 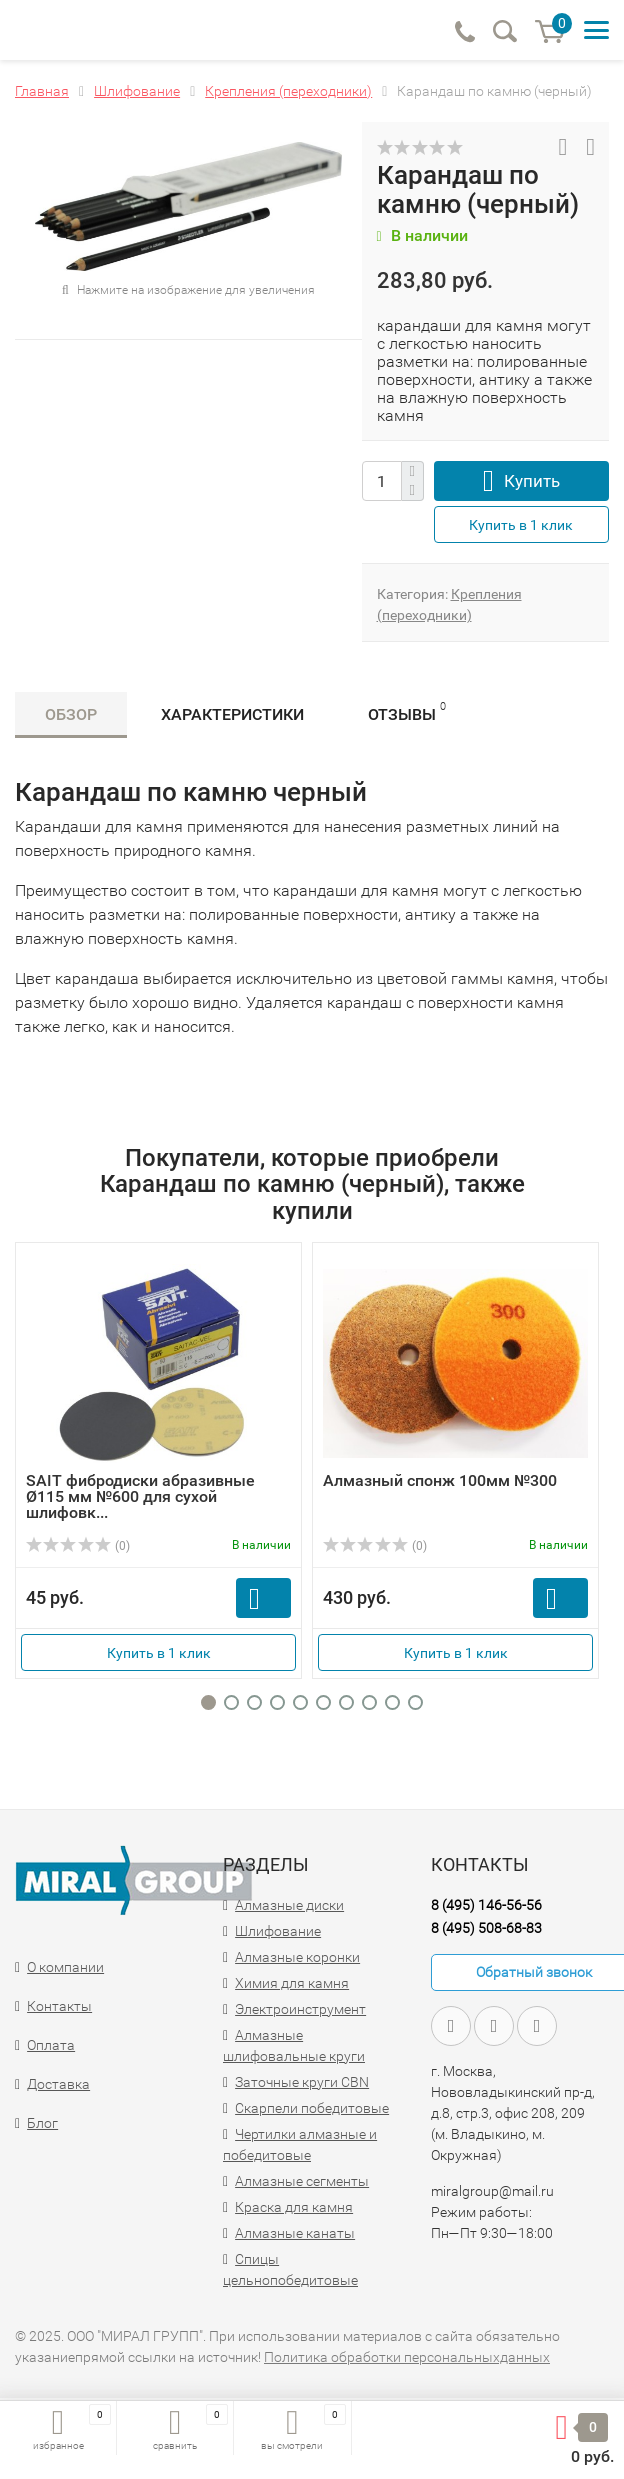 I want to click on Доставка, so click(x=58, y=2084).